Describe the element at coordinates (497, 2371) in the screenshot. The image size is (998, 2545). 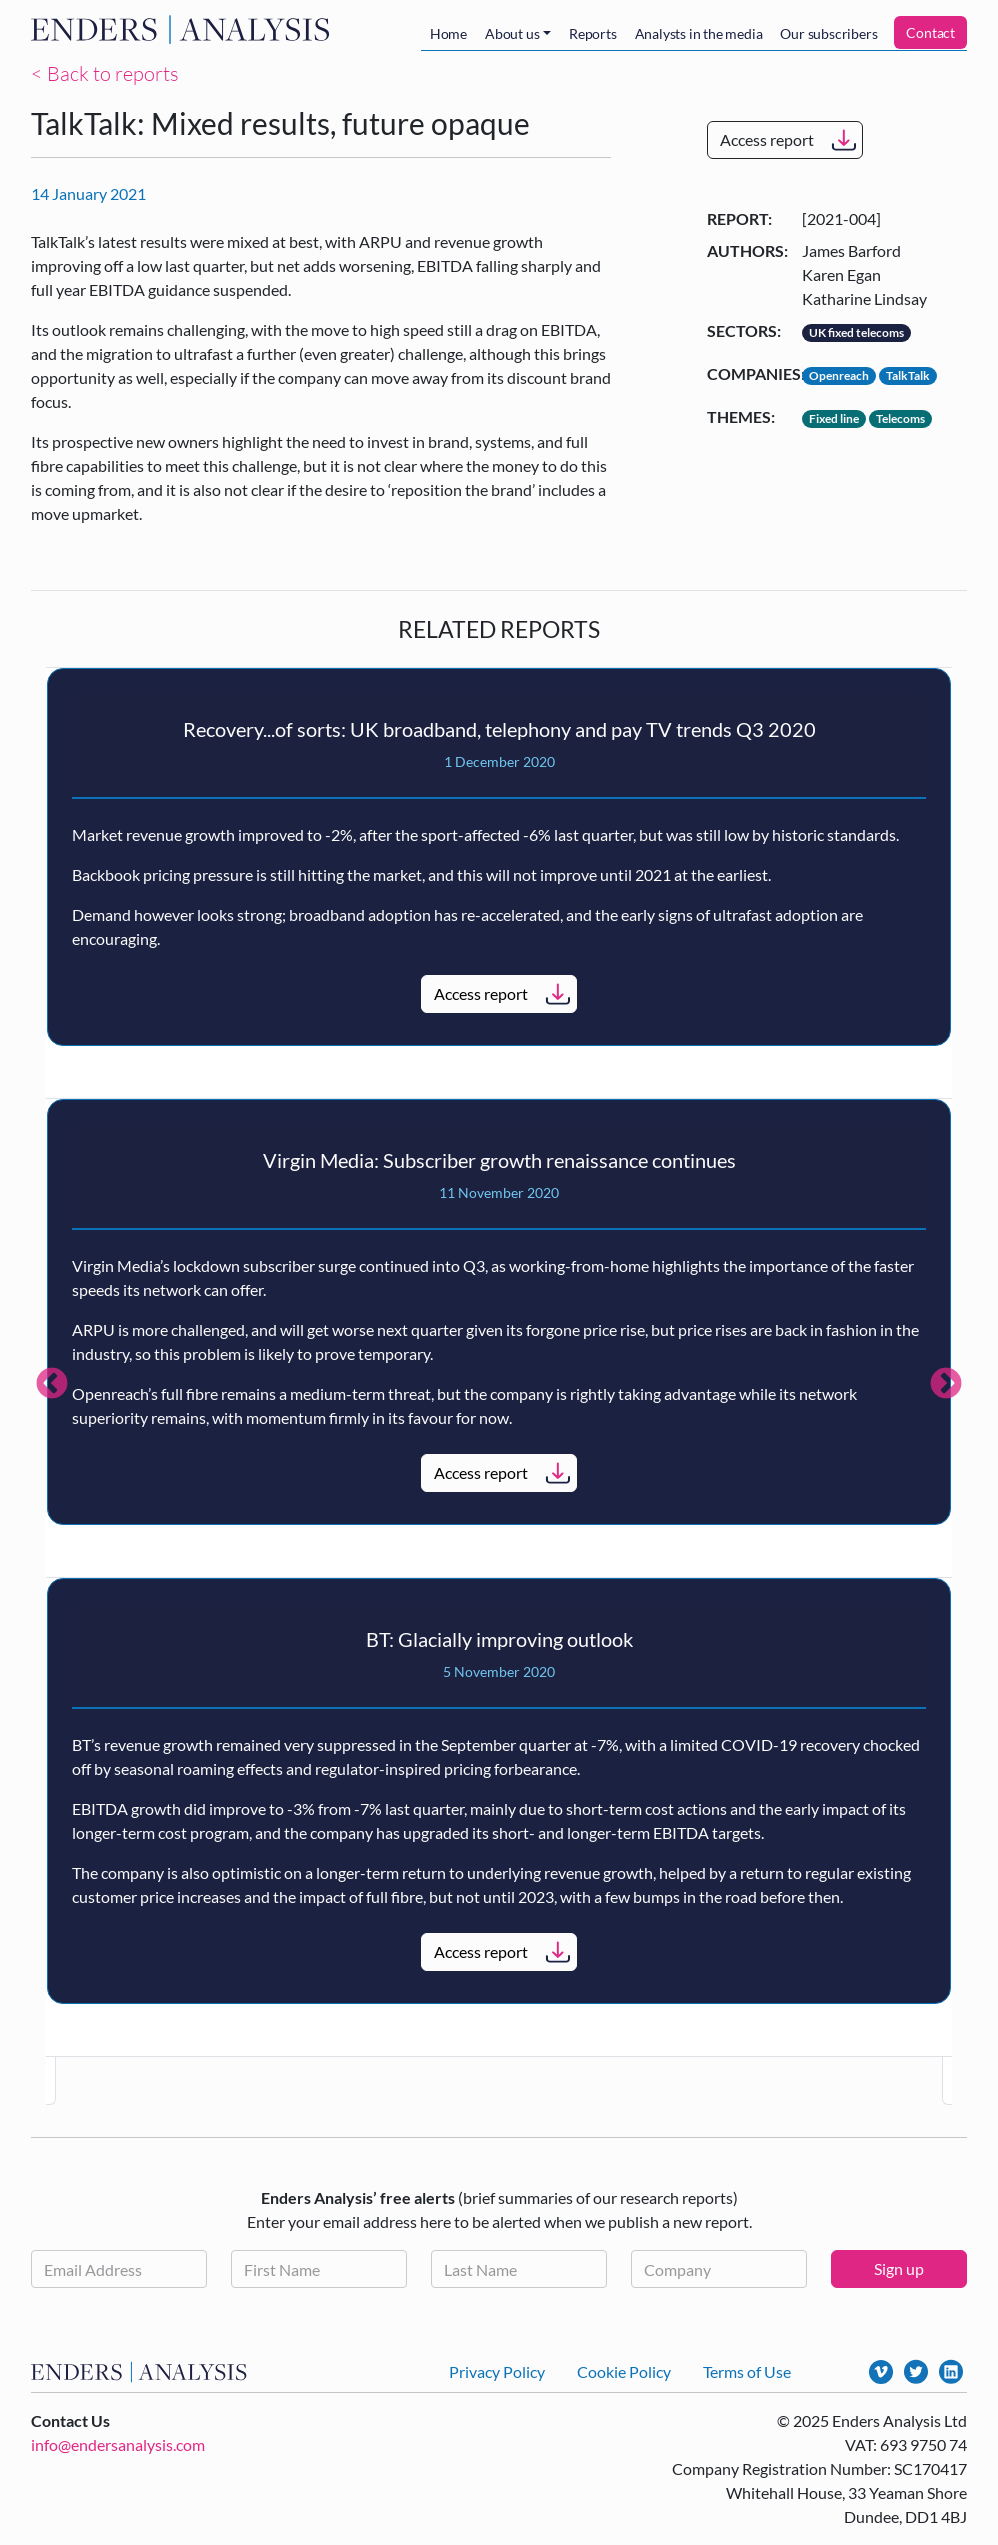
I see `Privacy Policy` at that location.